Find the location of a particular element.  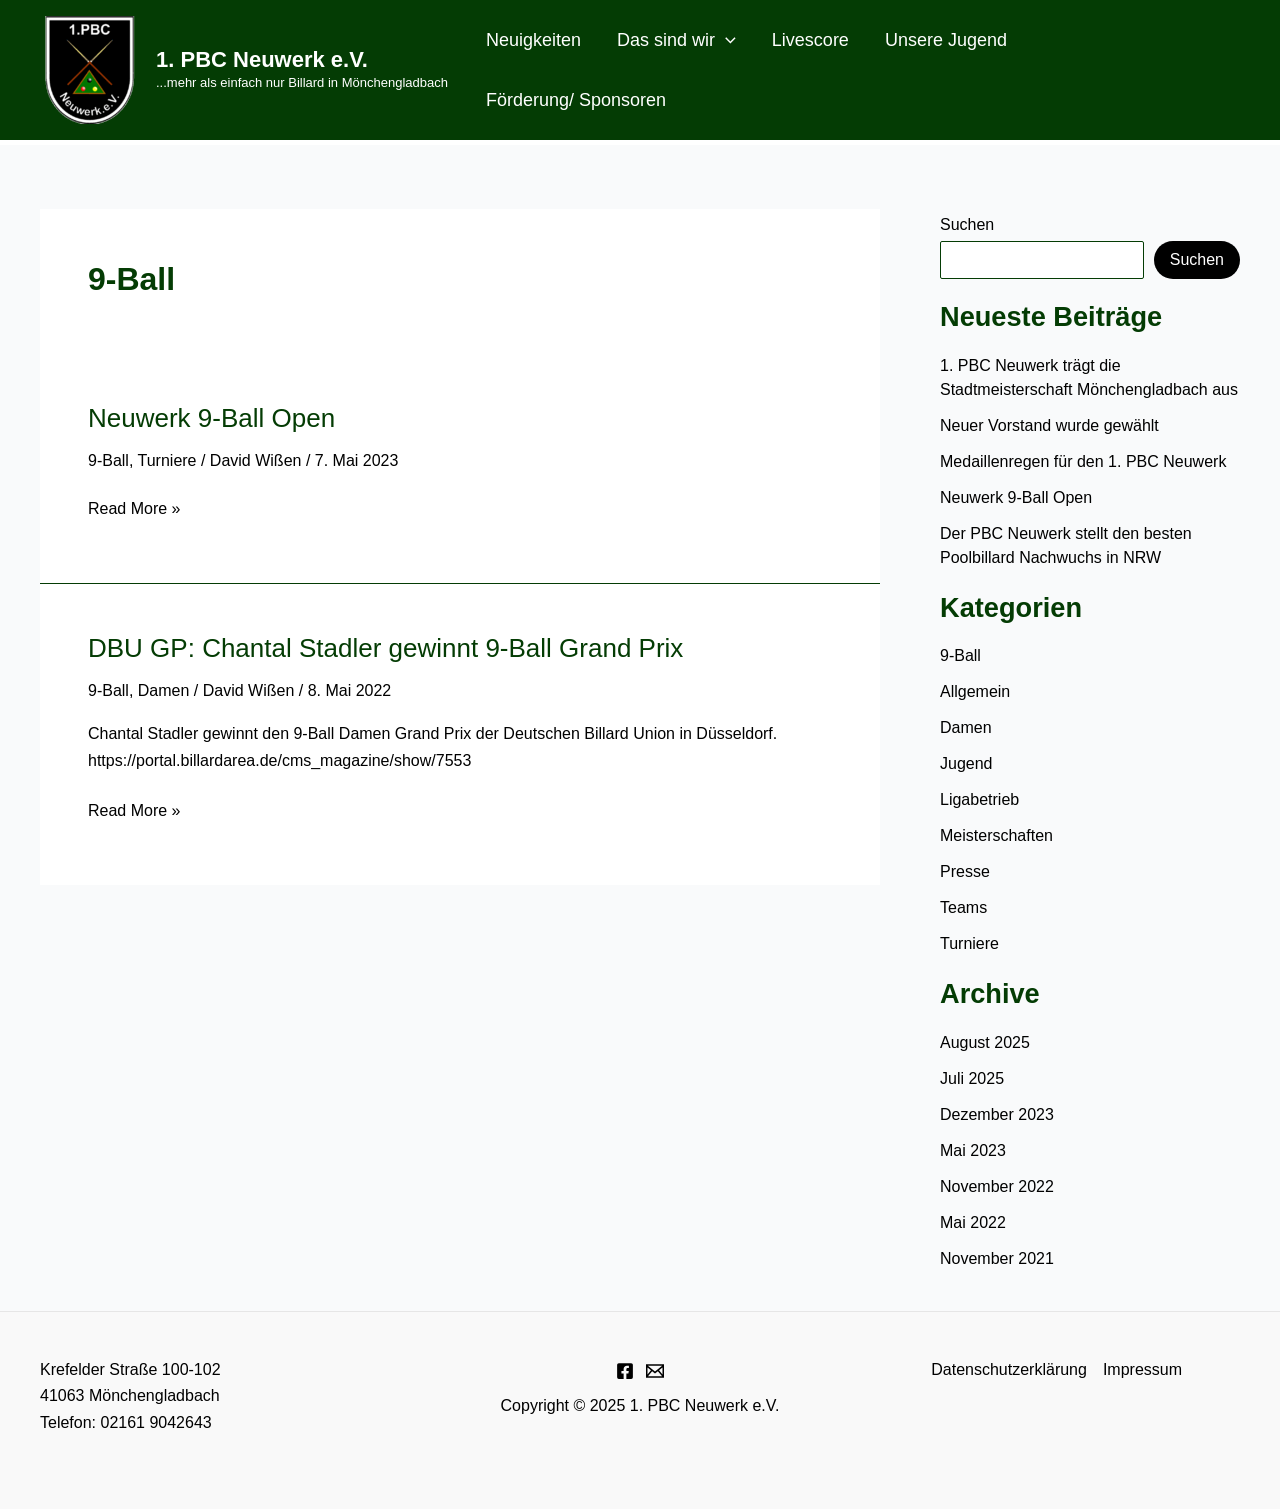

Suchen is located at coordinates (967, 224).